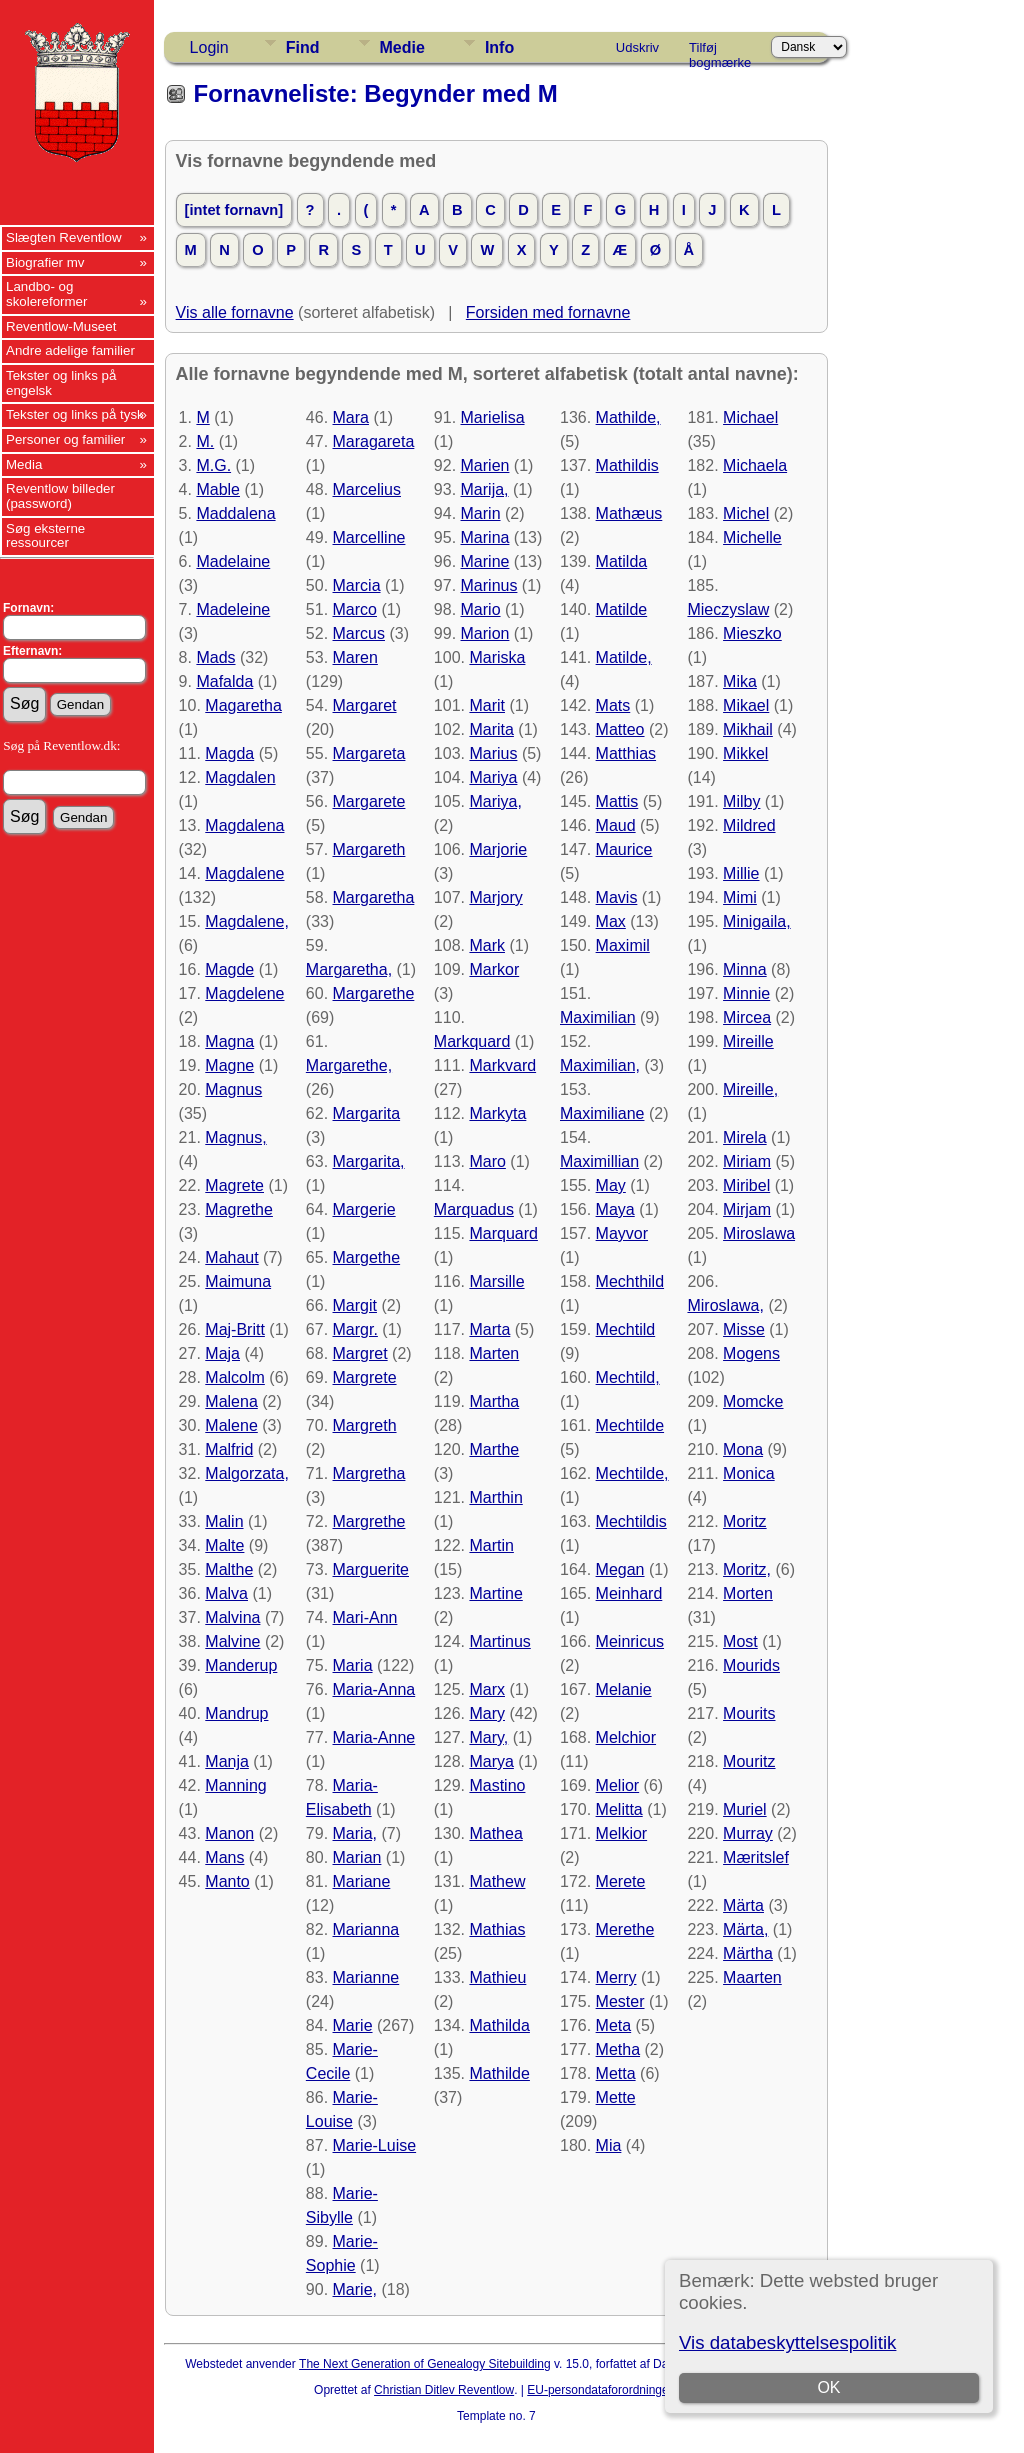 Image resolution: width=1024 pixels, height=2453 pixels. Describe the element at coordinates (236, 1713) in the screenshot. I see `Mandrup` at that location.